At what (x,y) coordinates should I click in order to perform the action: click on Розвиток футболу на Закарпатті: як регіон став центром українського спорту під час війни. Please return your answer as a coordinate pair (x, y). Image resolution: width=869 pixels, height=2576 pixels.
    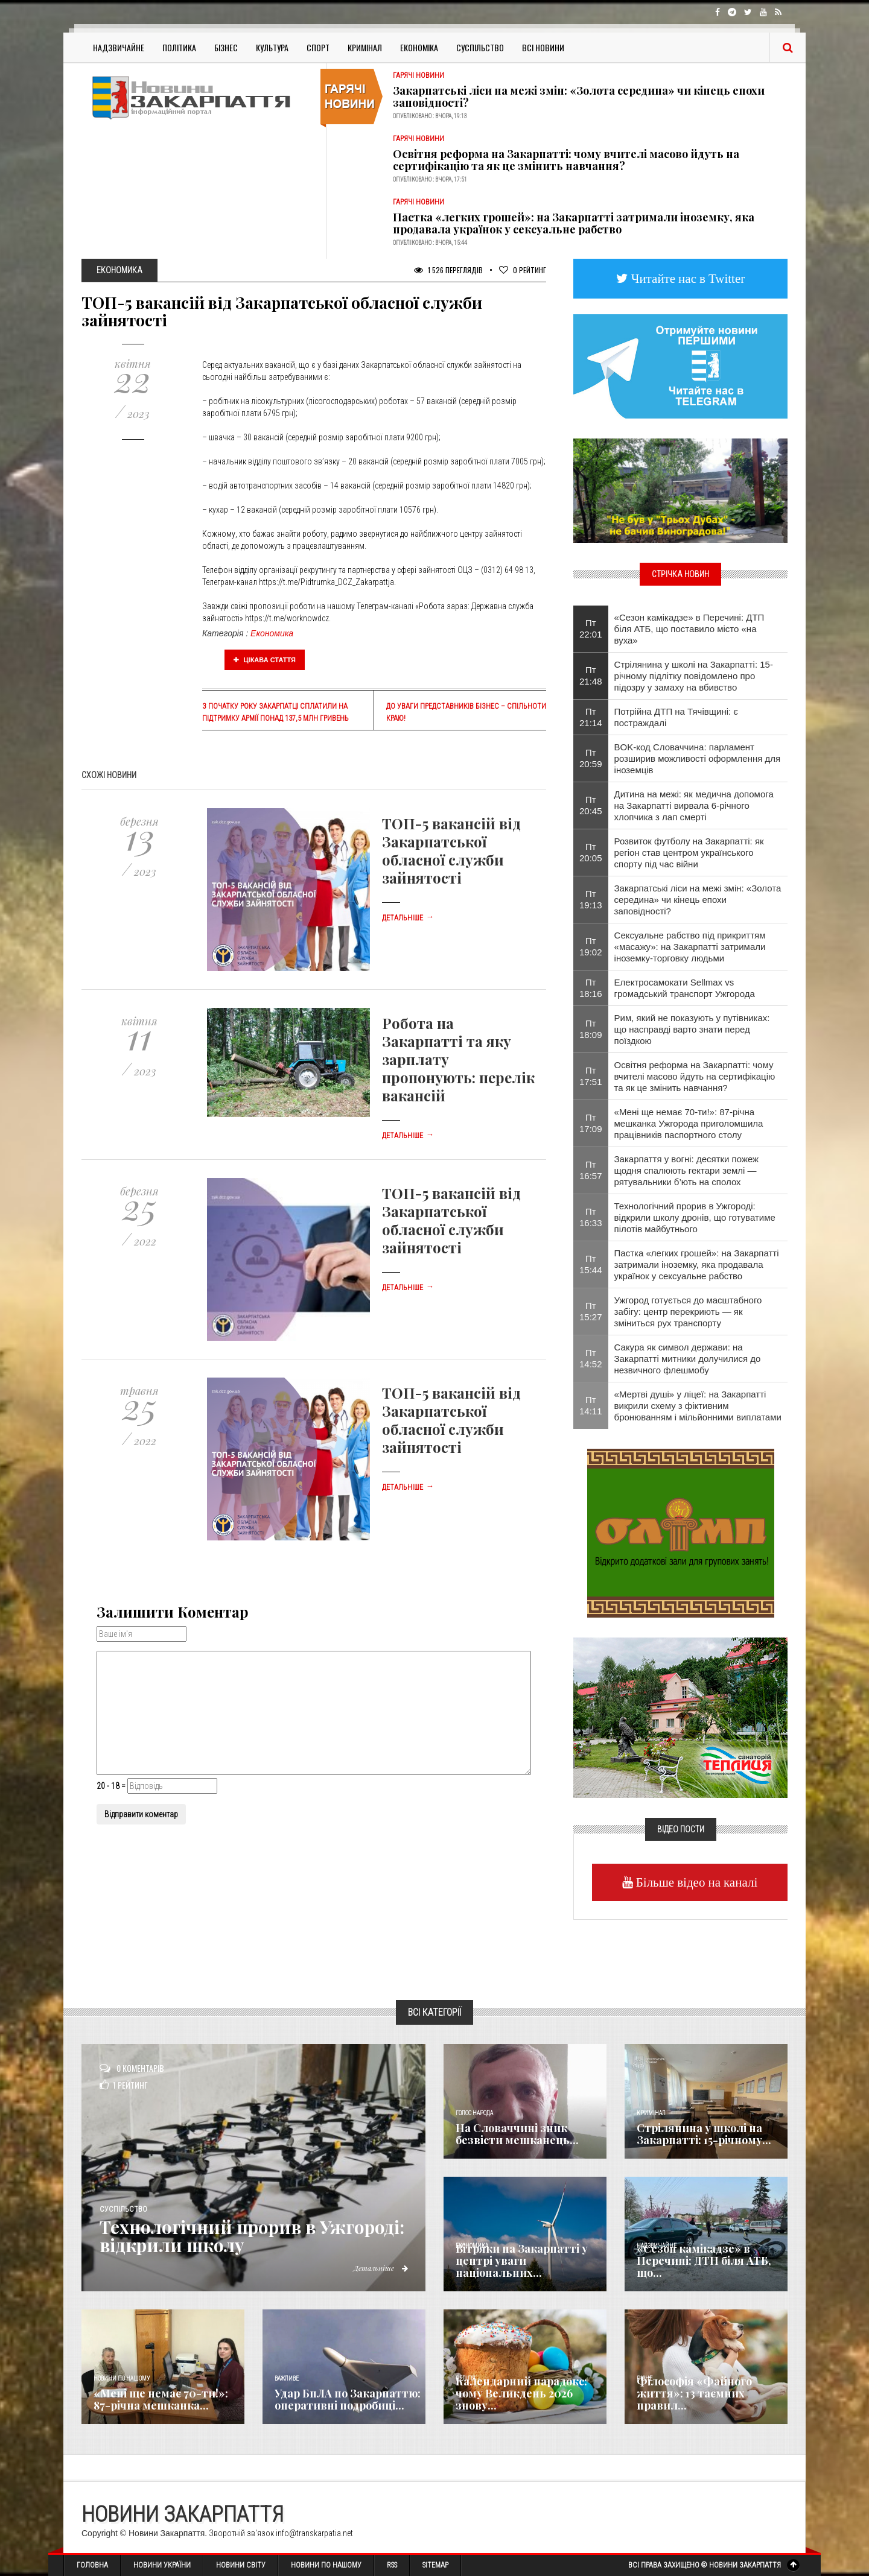
    Looking at the image, I should click on (689, 852).